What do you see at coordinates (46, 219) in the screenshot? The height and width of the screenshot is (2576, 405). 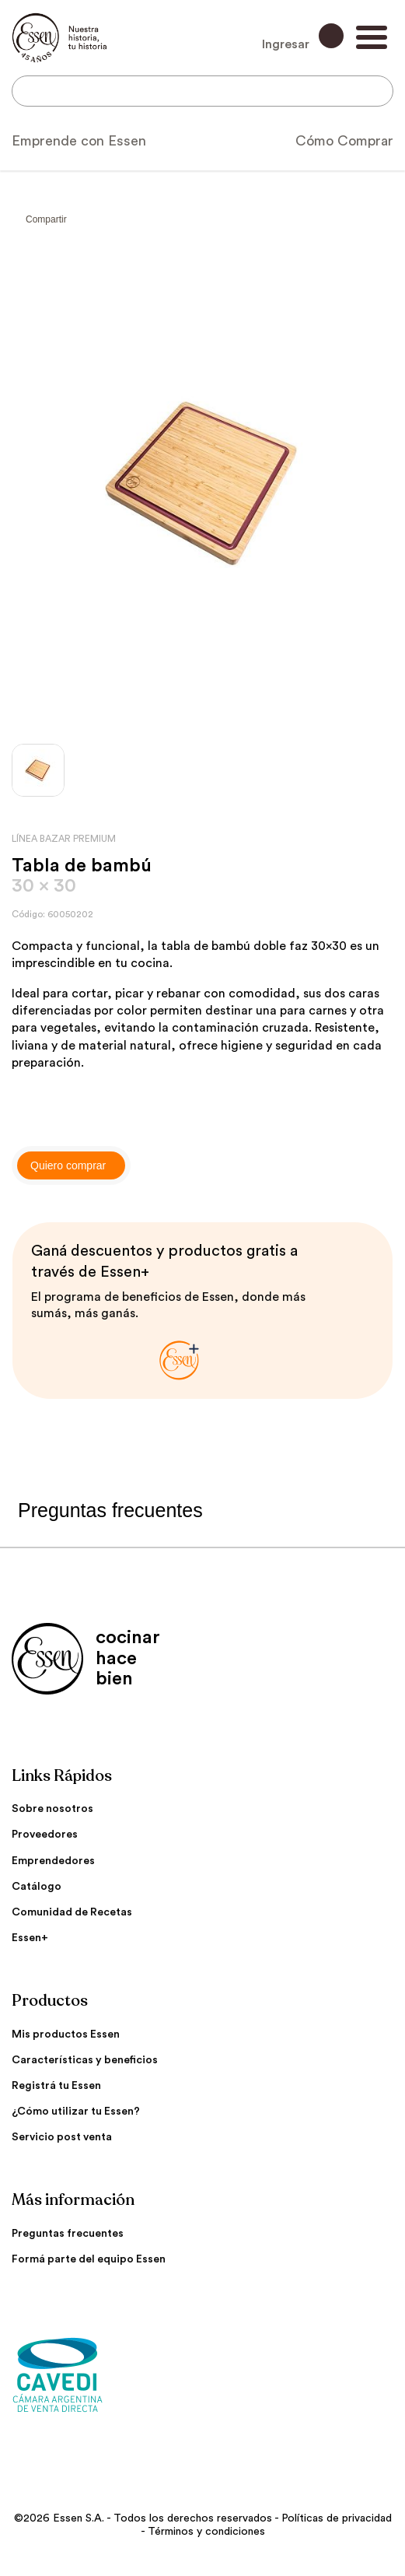 I see `Compartir` at bounding box center [46, 219].